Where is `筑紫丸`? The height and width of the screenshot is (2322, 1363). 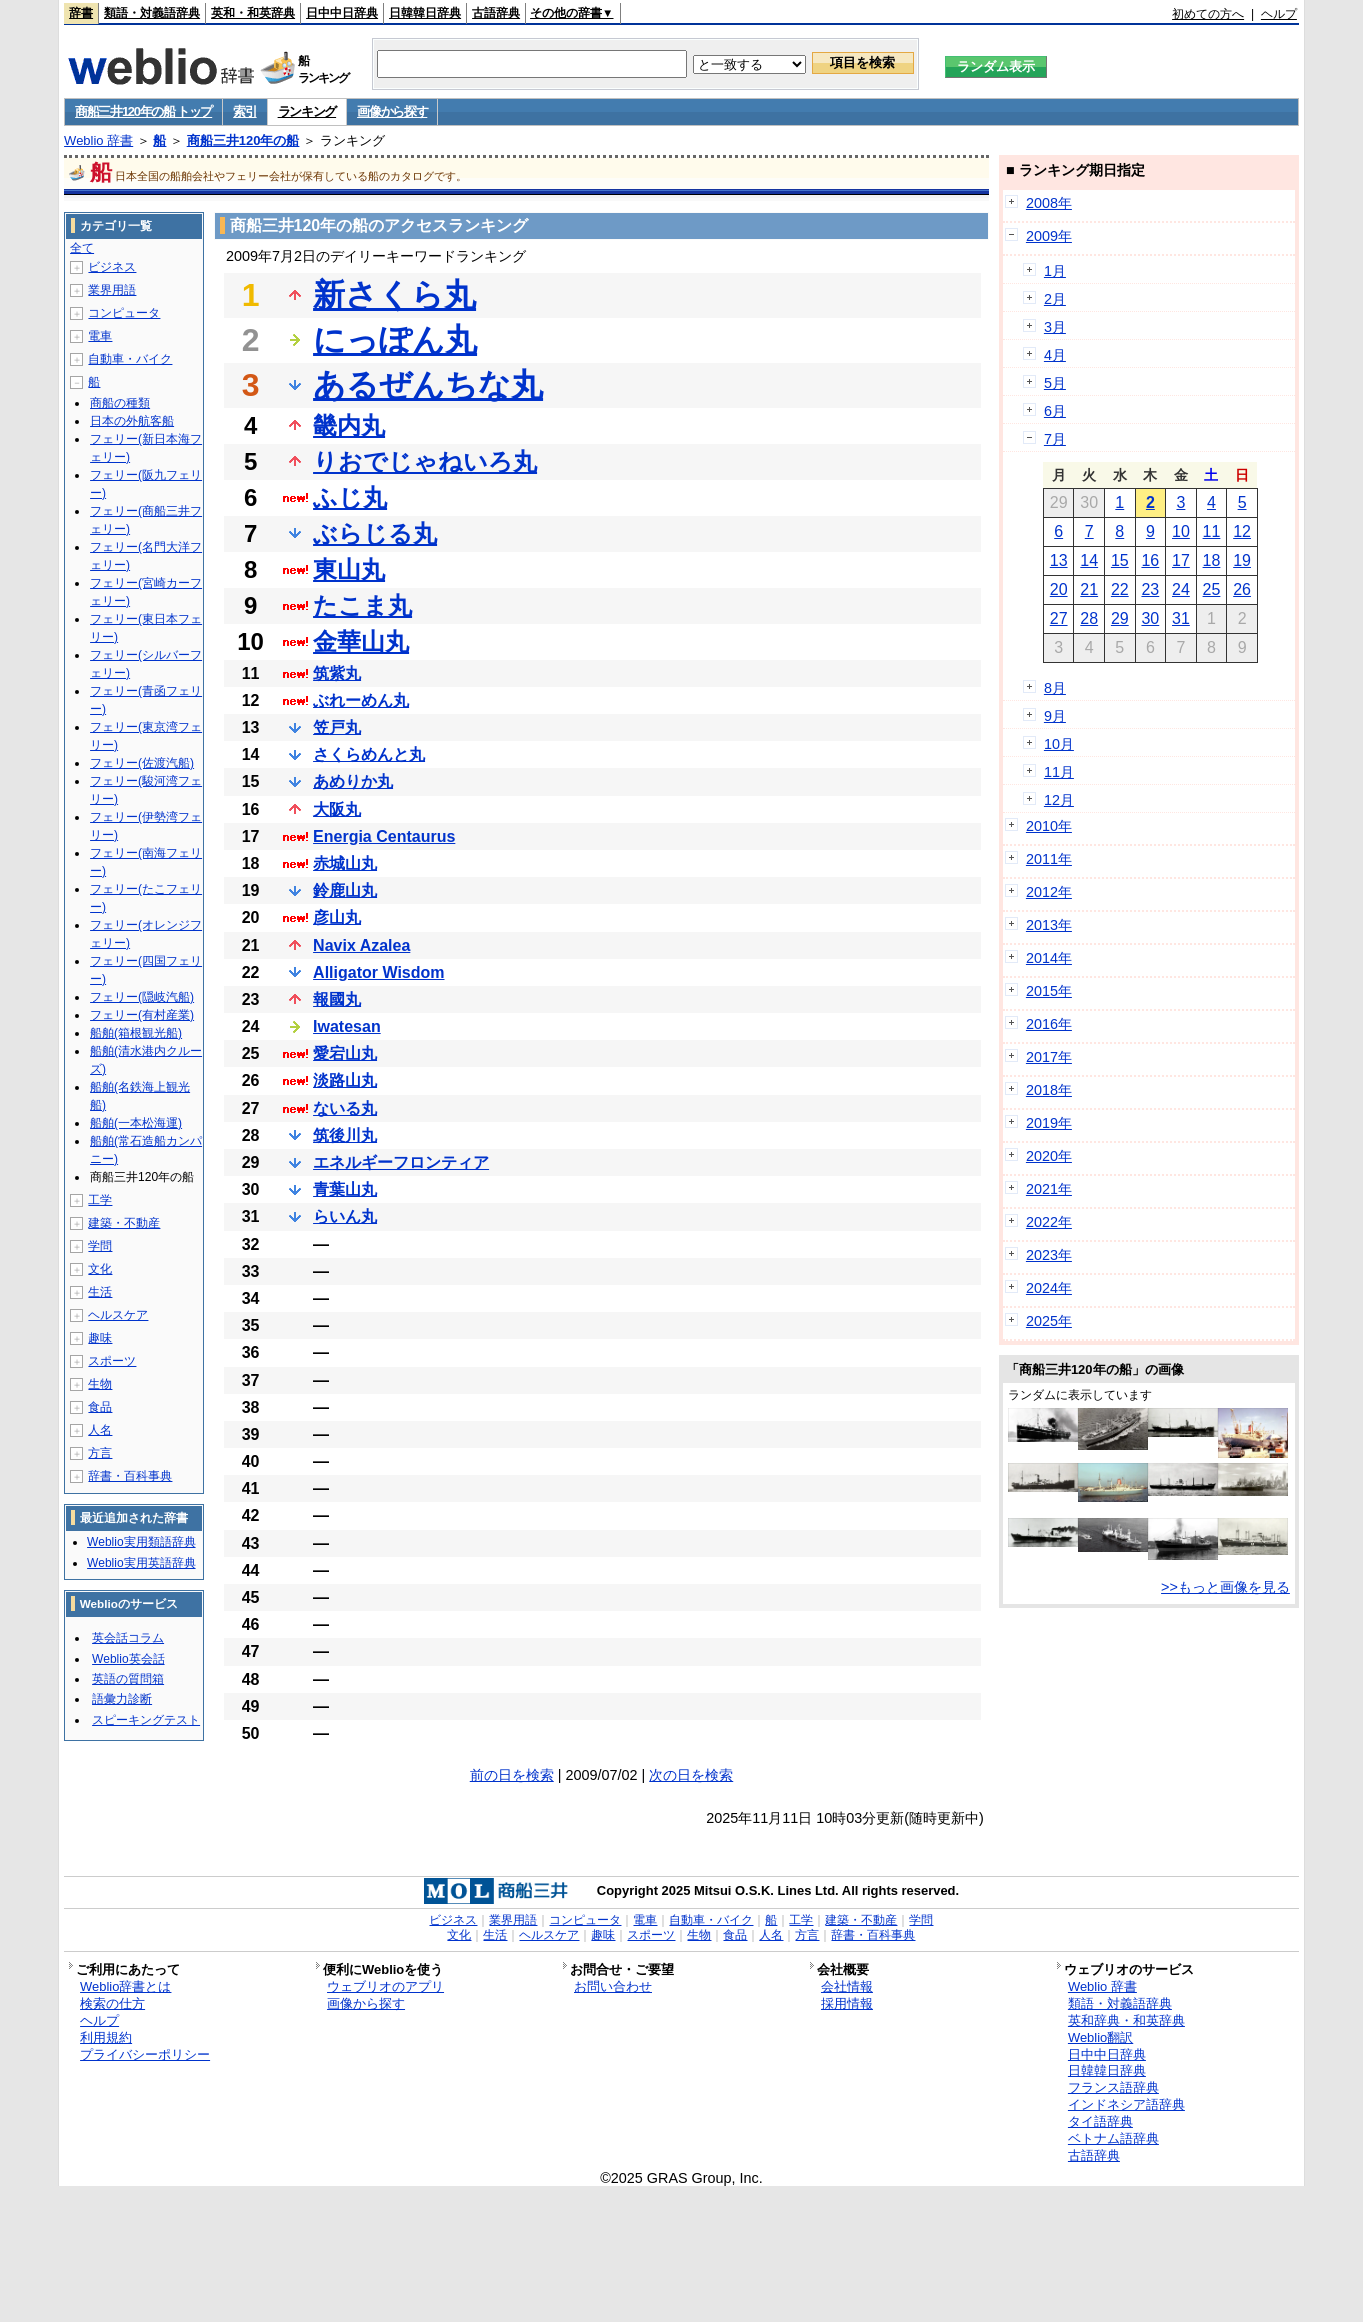
筑紫丸 is located at coordinates (337, 673).